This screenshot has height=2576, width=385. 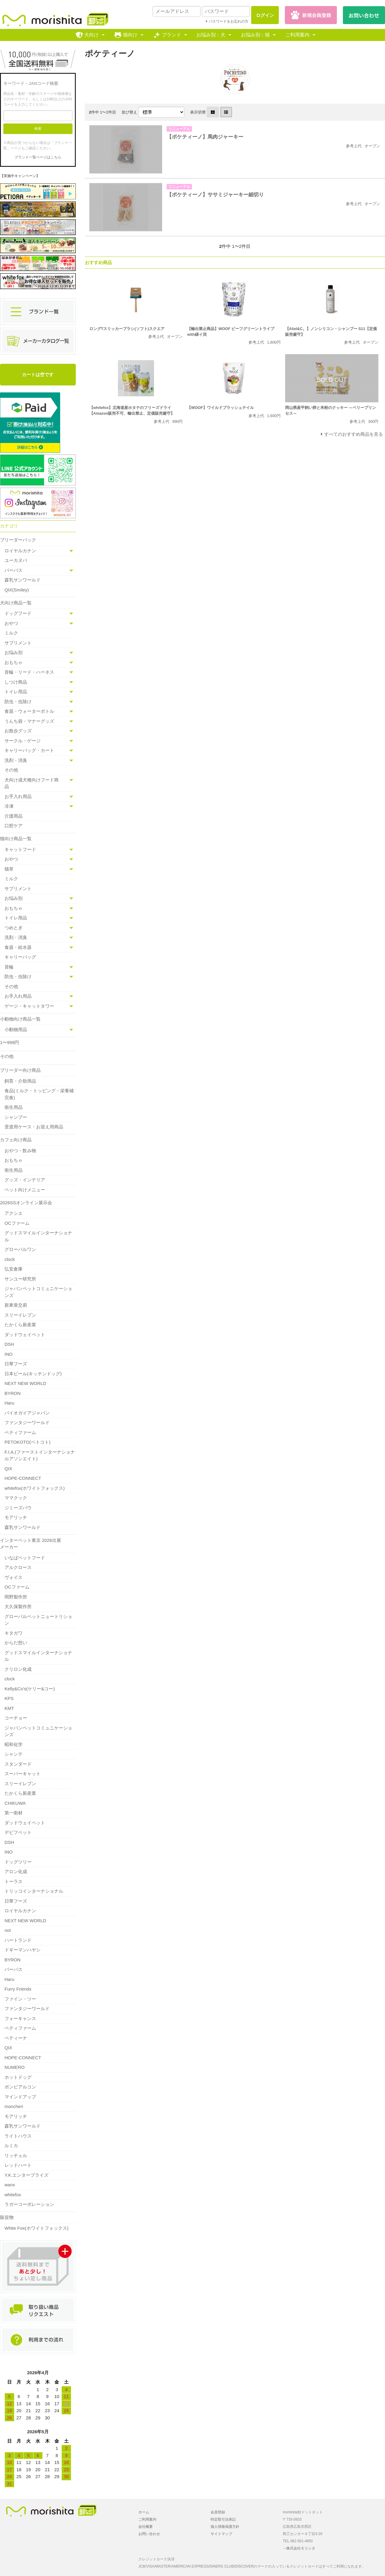 What do you see at coordinates (25, 1189) in the screenshot?
I see `ペット向けメニュー` at bounding box center [25, 1189].